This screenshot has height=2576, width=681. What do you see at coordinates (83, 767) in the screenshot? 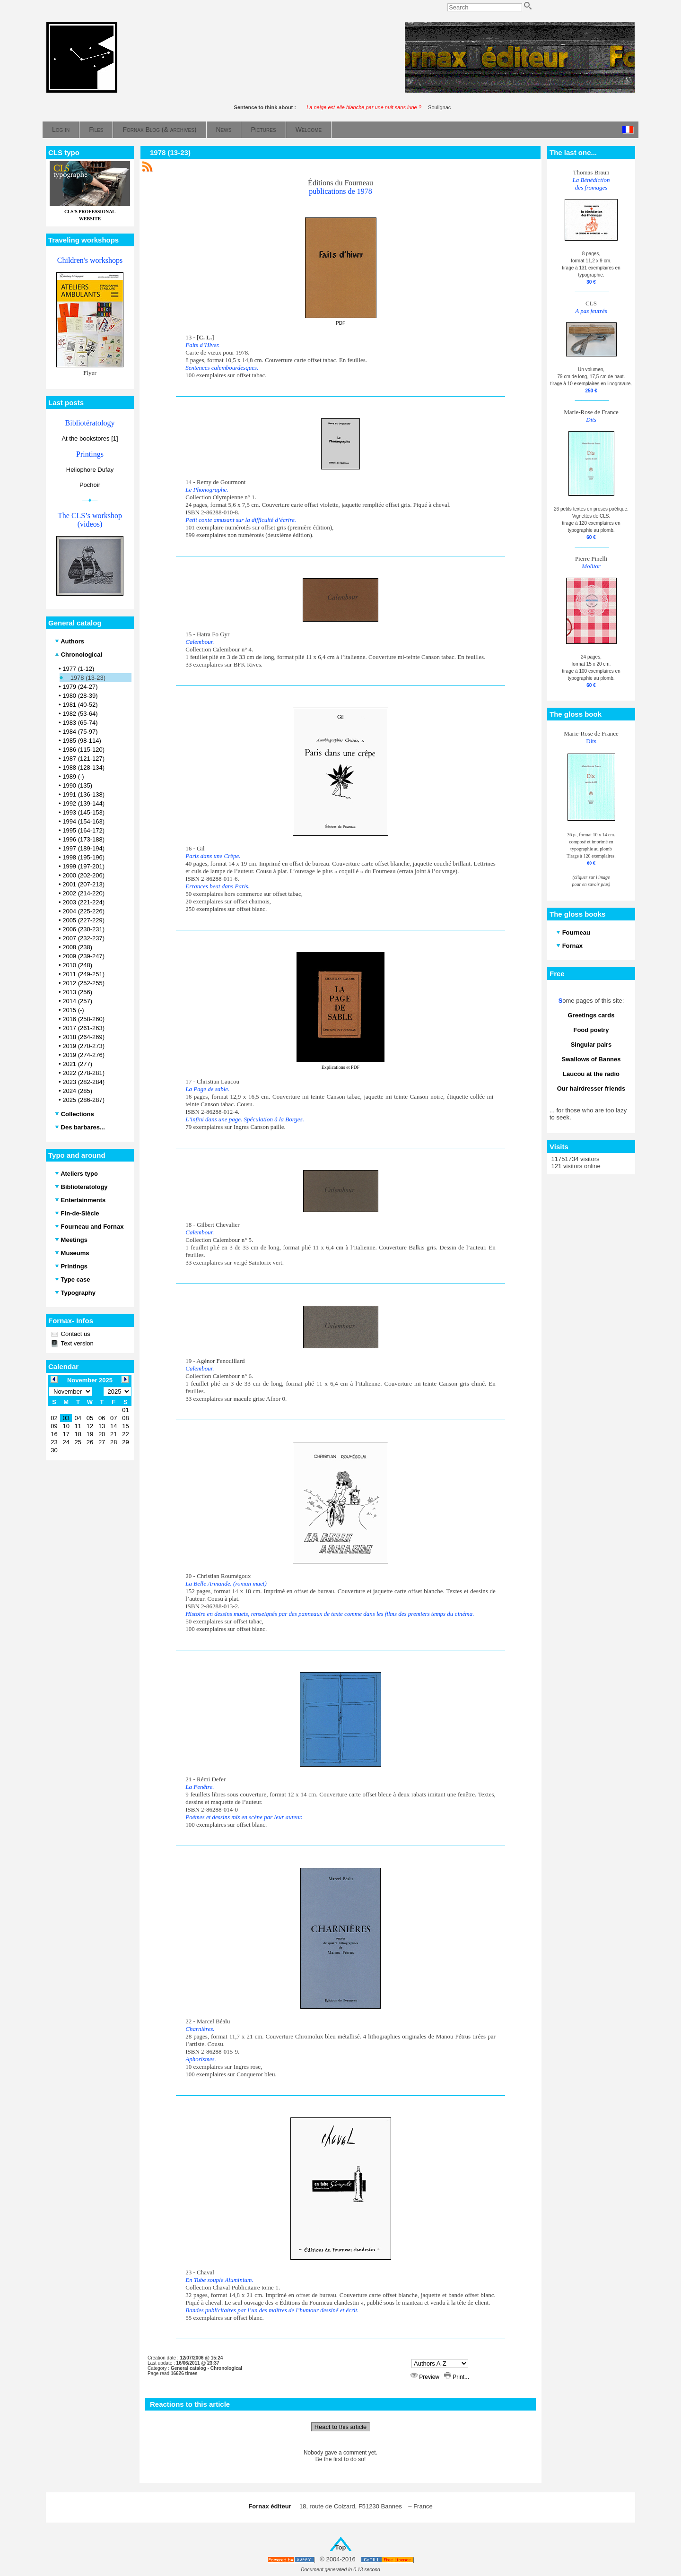
I see `1988 (128-134)` at bounding box center [83, 767].